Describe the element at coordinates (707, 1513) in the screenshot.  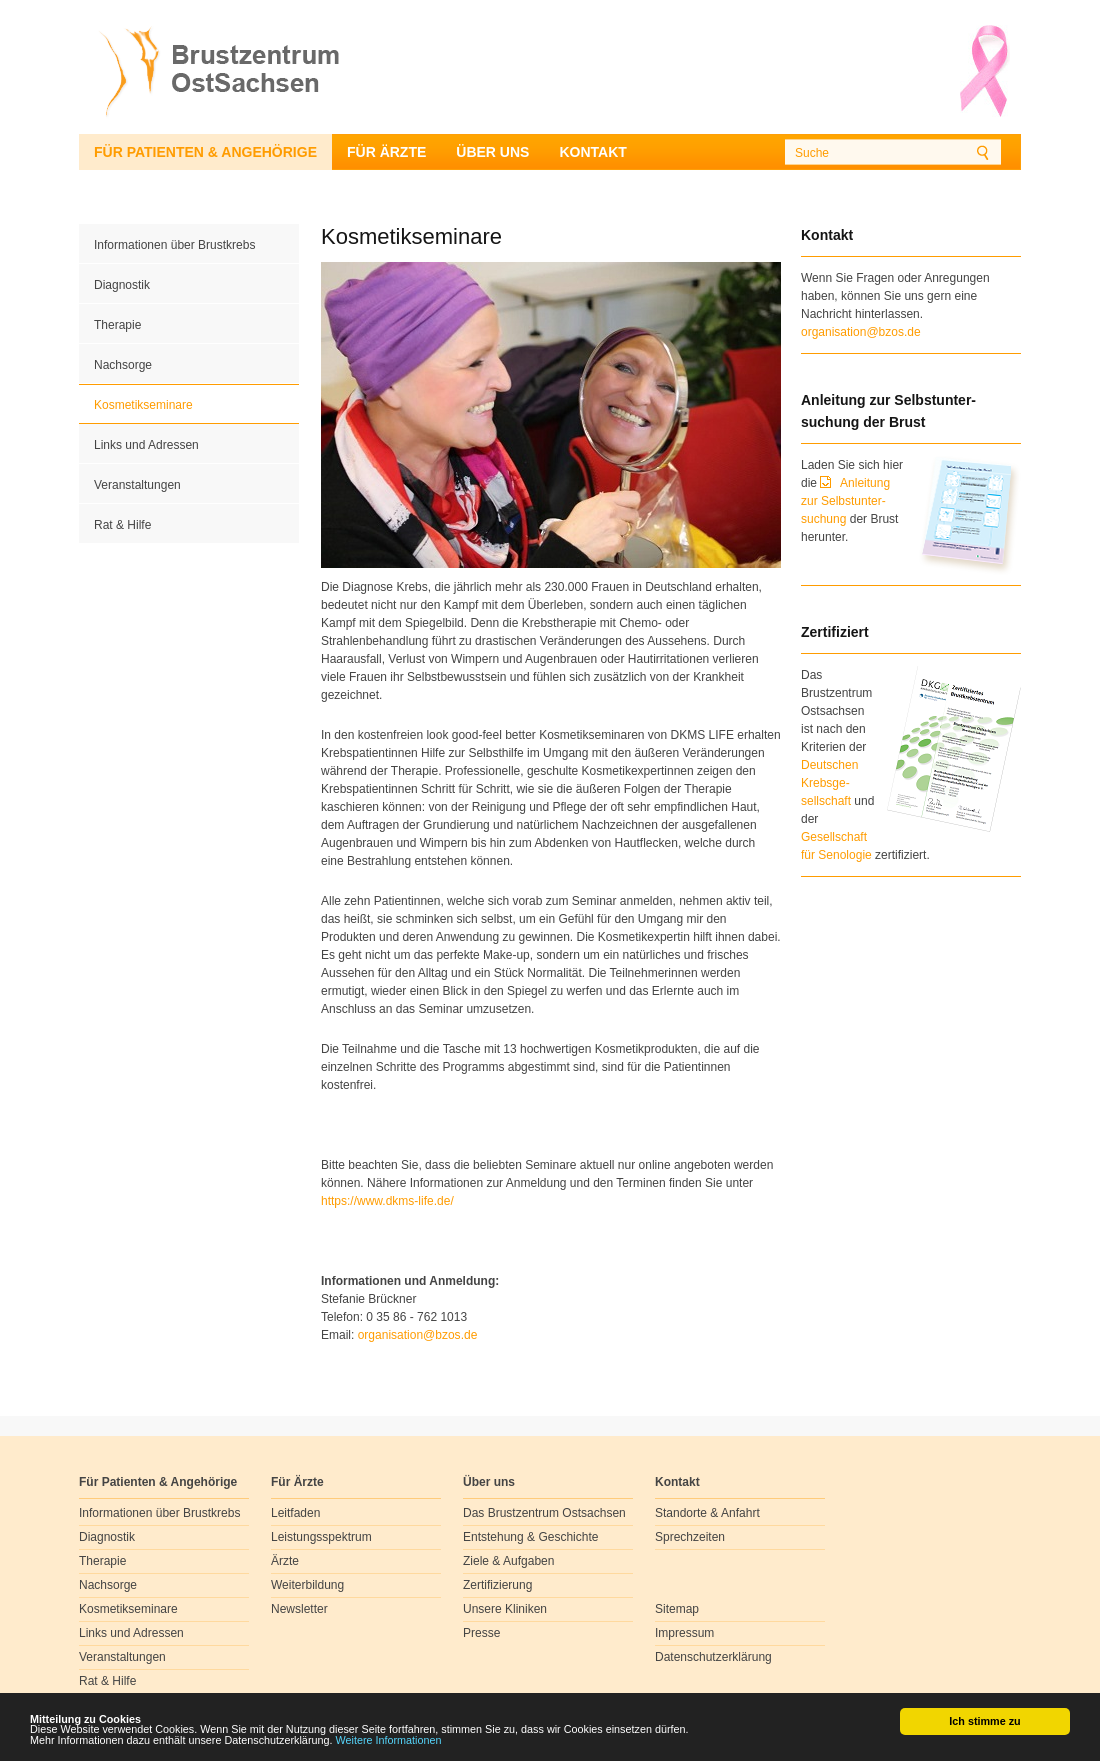
I see `Standorte & Anfahrt` at that location.